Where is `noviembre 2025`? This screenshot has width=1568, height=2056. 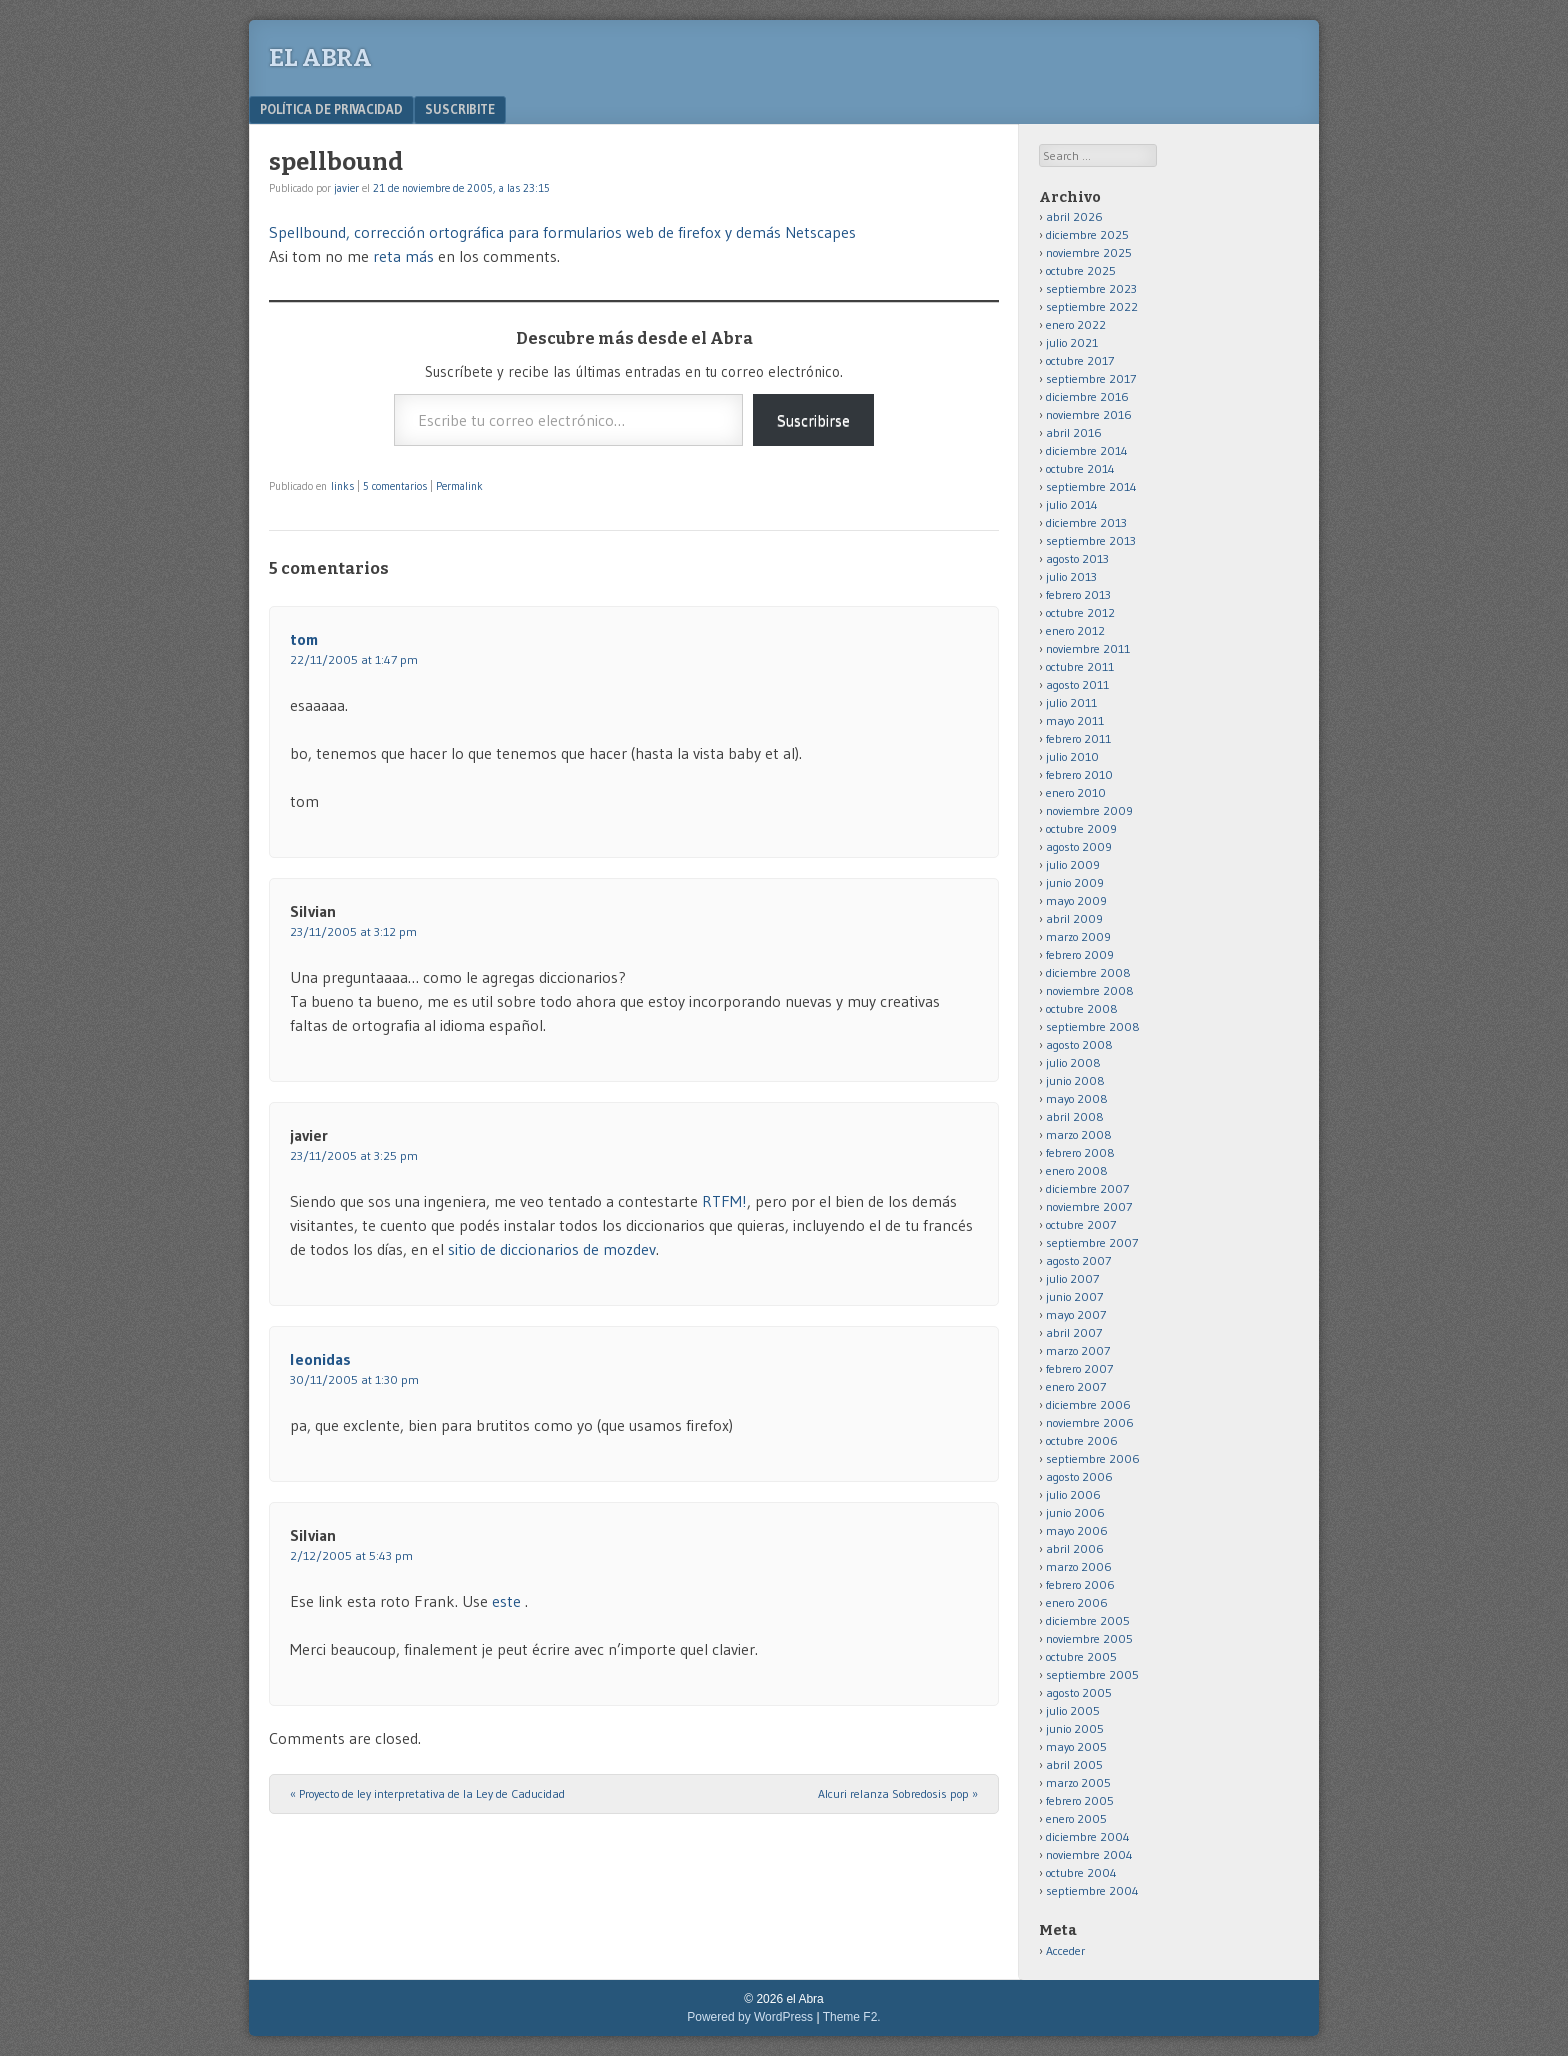
noviembre 2025 is located at coordinates (1089, 252).